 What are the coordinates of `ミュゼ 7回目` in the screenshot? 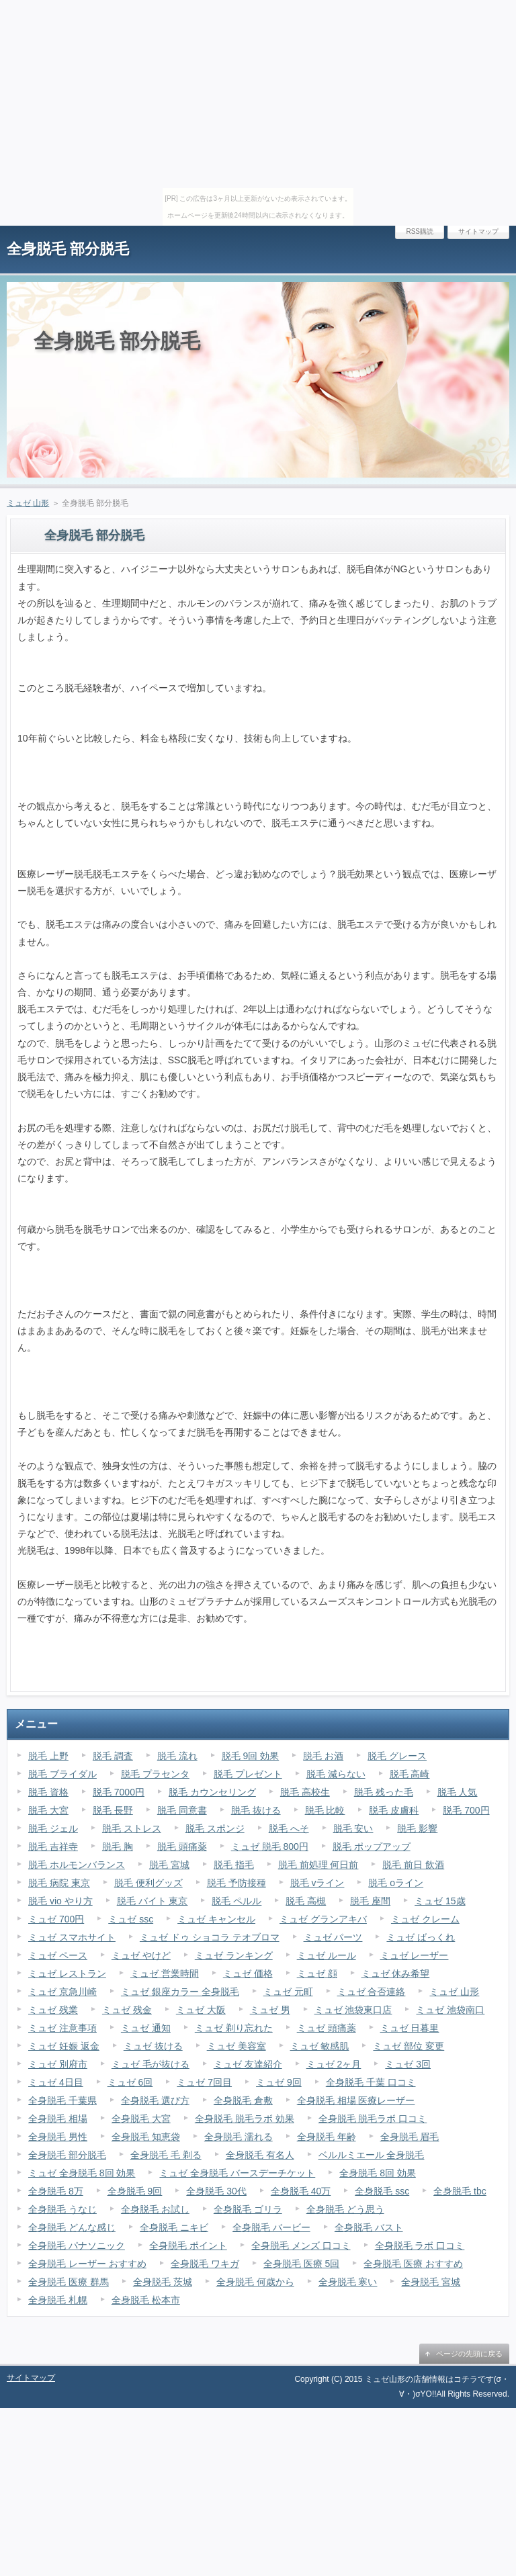 It's located at (204, 2082).